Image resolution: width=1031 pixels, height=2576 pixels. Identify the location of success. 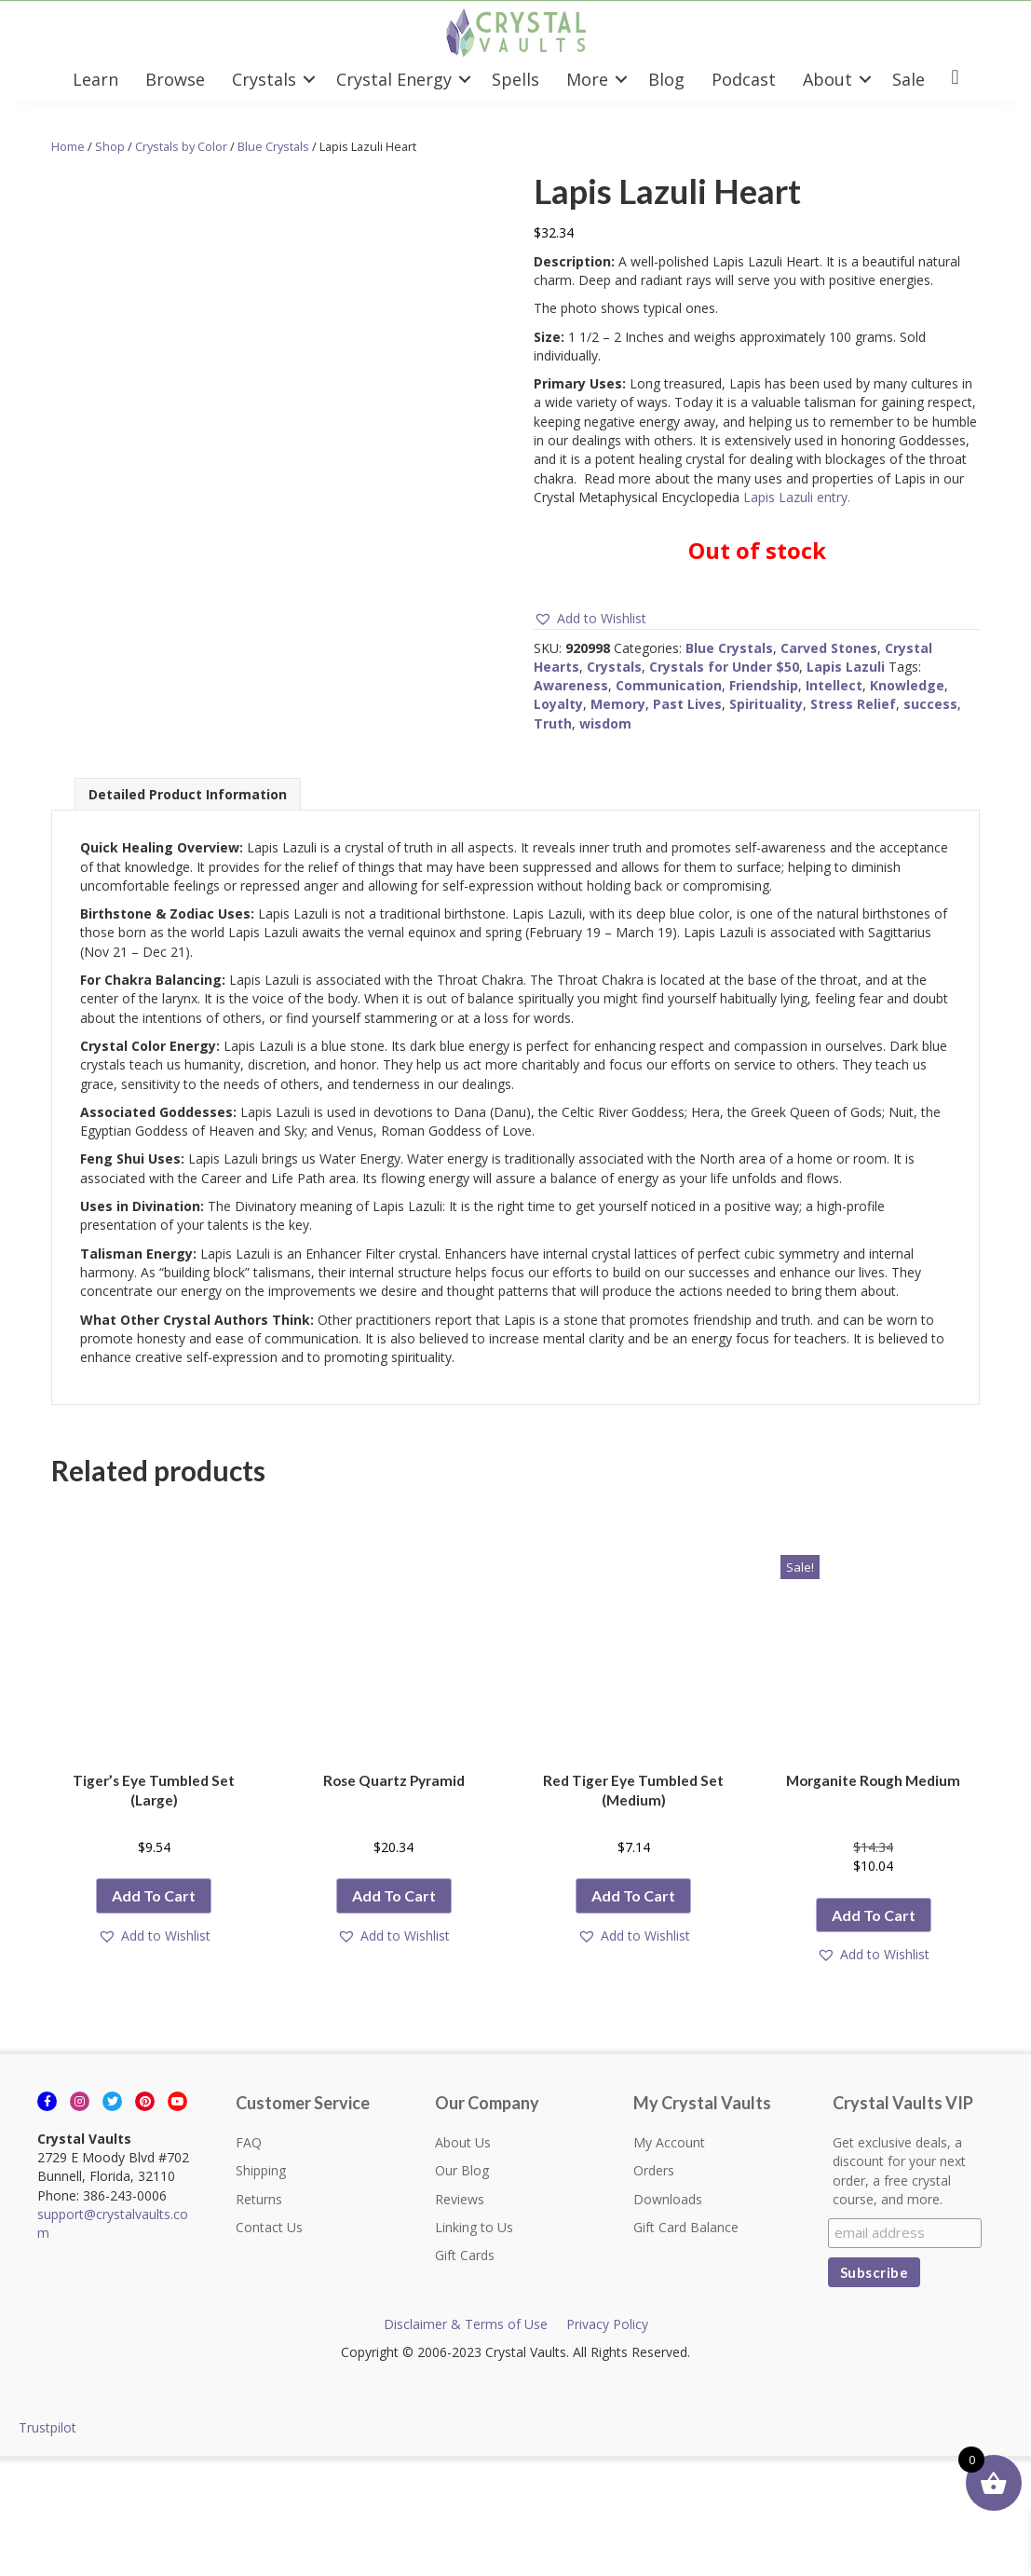
(930, 704).